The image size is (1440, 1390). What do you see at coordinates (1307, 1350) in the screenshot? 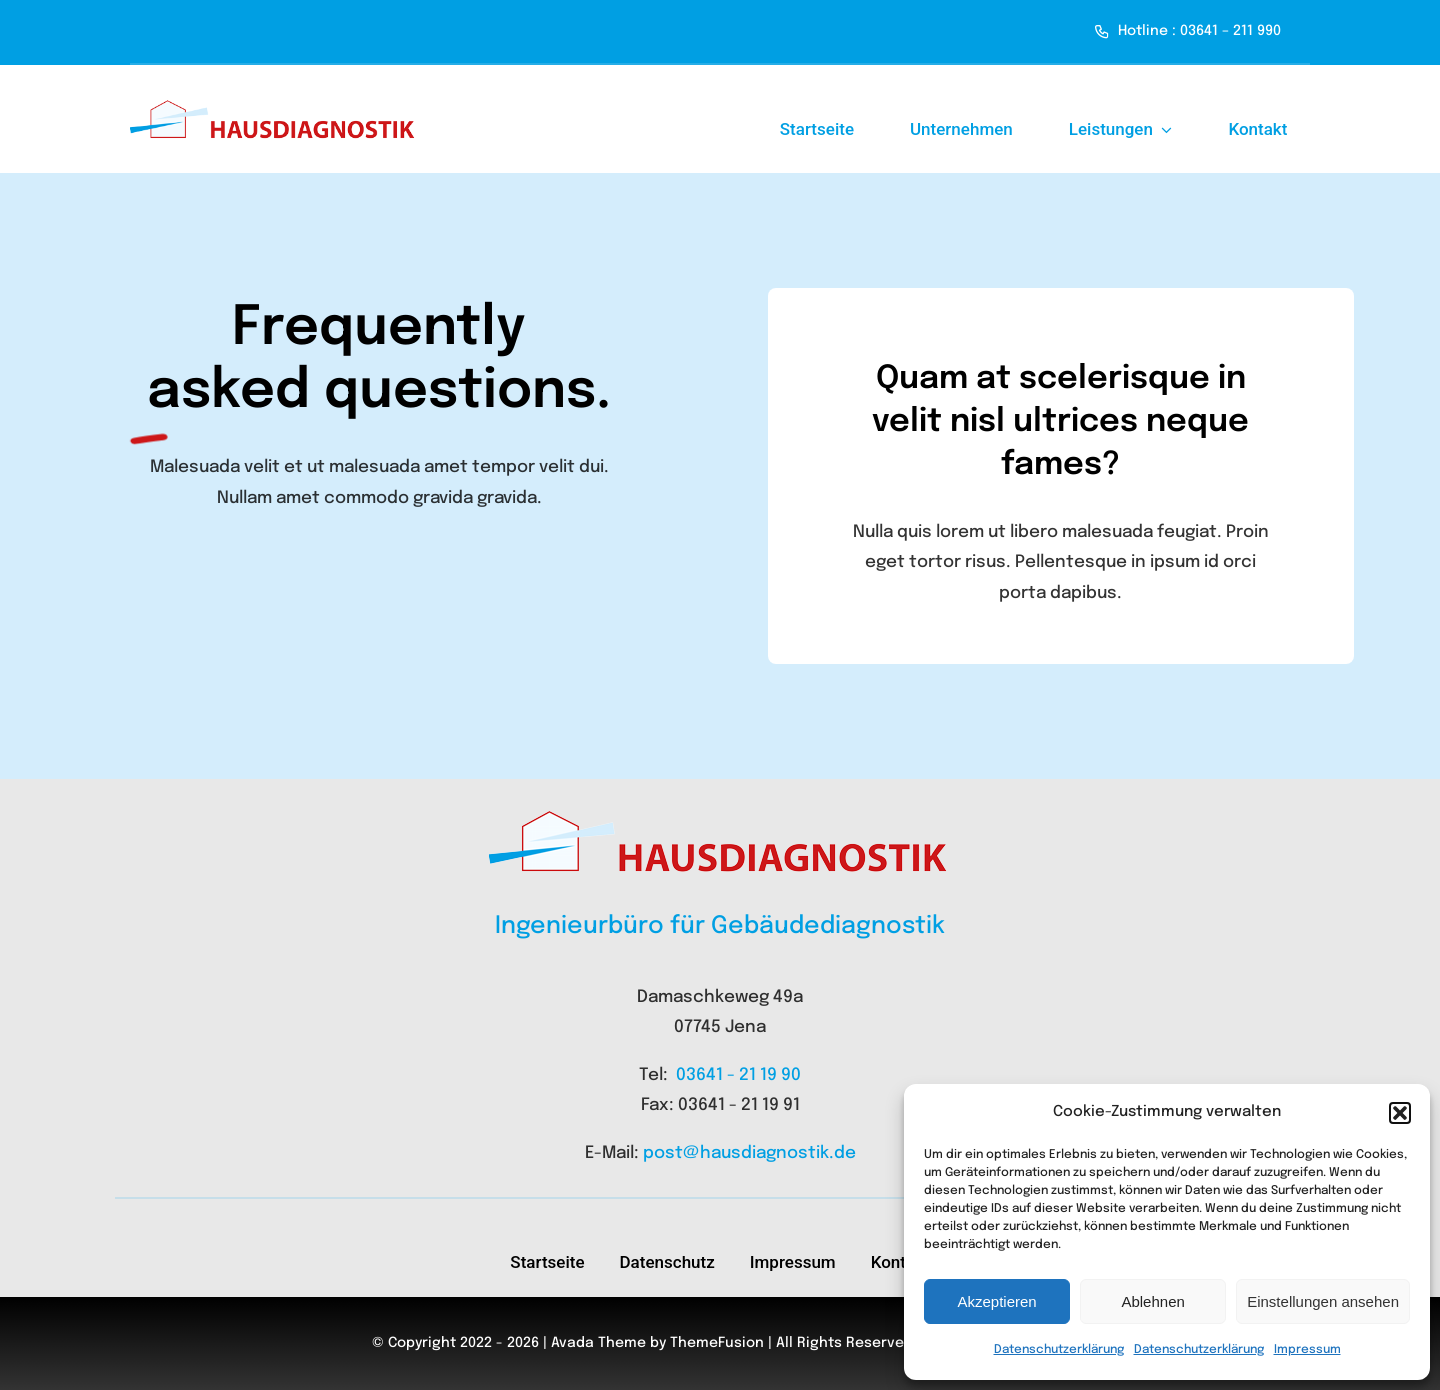
I see `Impressum` at bounding box center [1307, 1350].